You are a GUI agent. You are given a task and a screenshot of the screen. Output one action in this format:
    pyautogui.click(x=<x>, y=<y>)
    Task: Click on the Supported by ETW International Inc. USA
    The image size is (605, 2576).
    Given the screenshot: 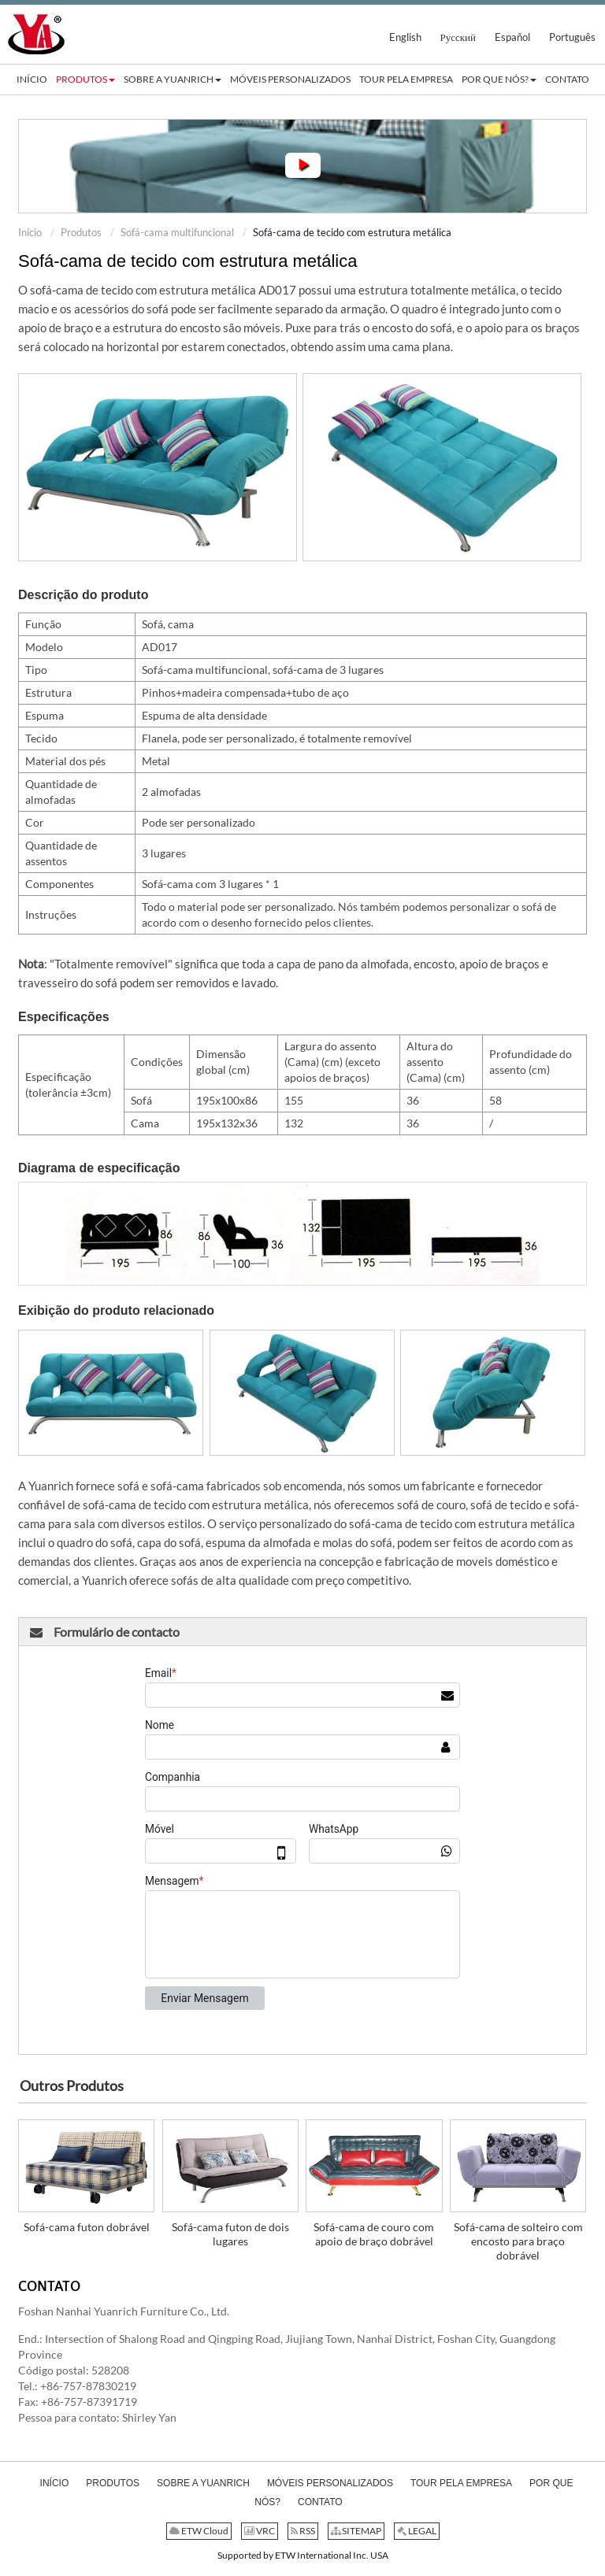 What is the action you would take?
    pyautogui.click(x=302, y=2555)
    